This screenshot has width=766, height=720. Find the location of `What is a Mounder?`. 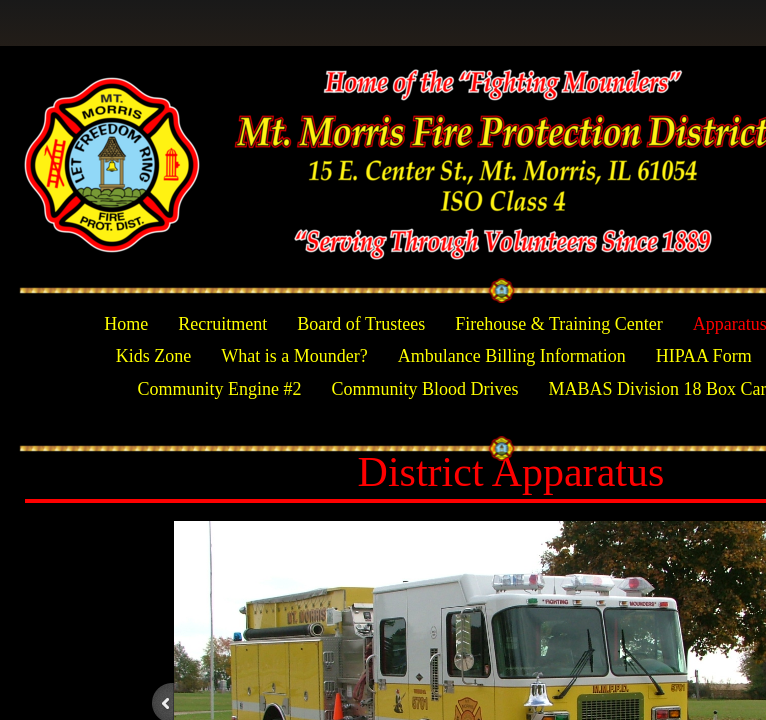

What is a Mounder? is located at coordinates (294, 356).